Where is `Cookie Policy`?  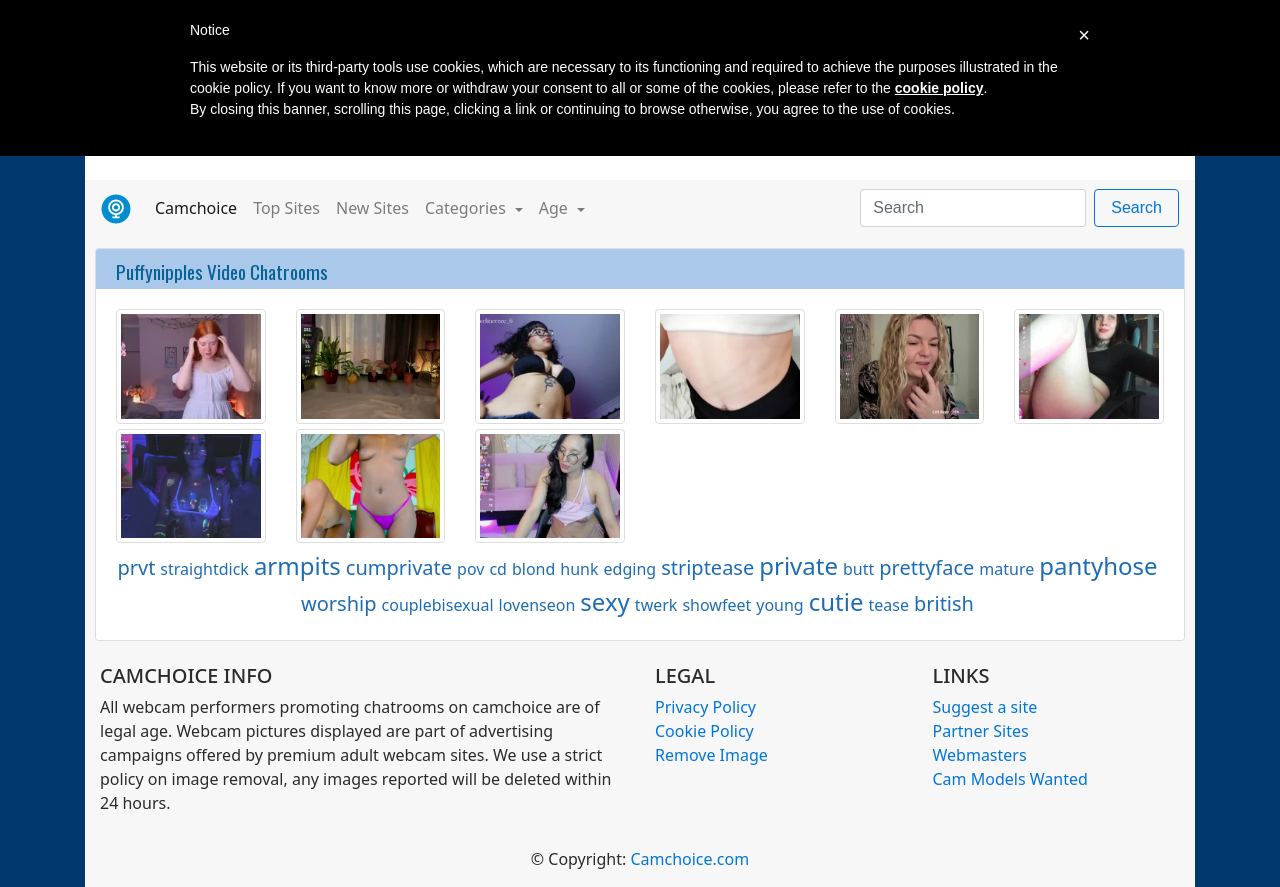
Cookie Policy is located at coordinates (704, 731).